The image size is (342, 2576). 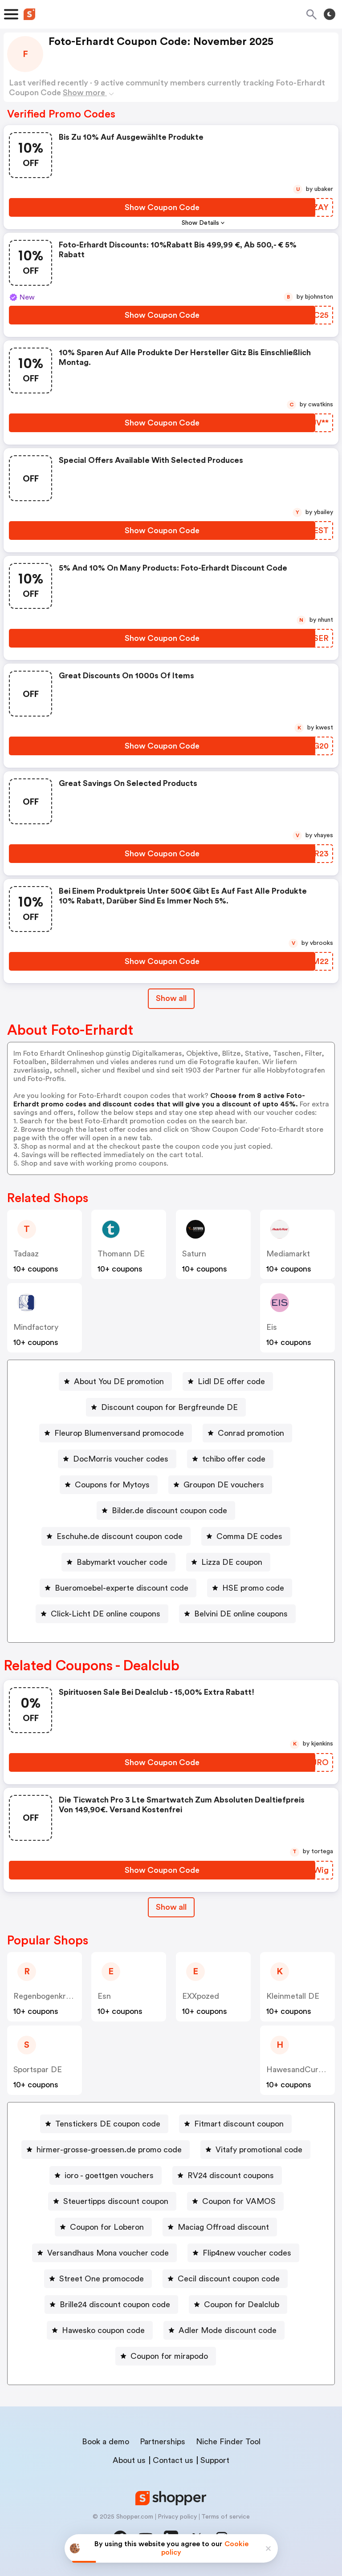 What do you see at coordinates (249, 1588) in the screenshot?
I see `[HSE promo code Button]` at bounding box center [249, 1588].